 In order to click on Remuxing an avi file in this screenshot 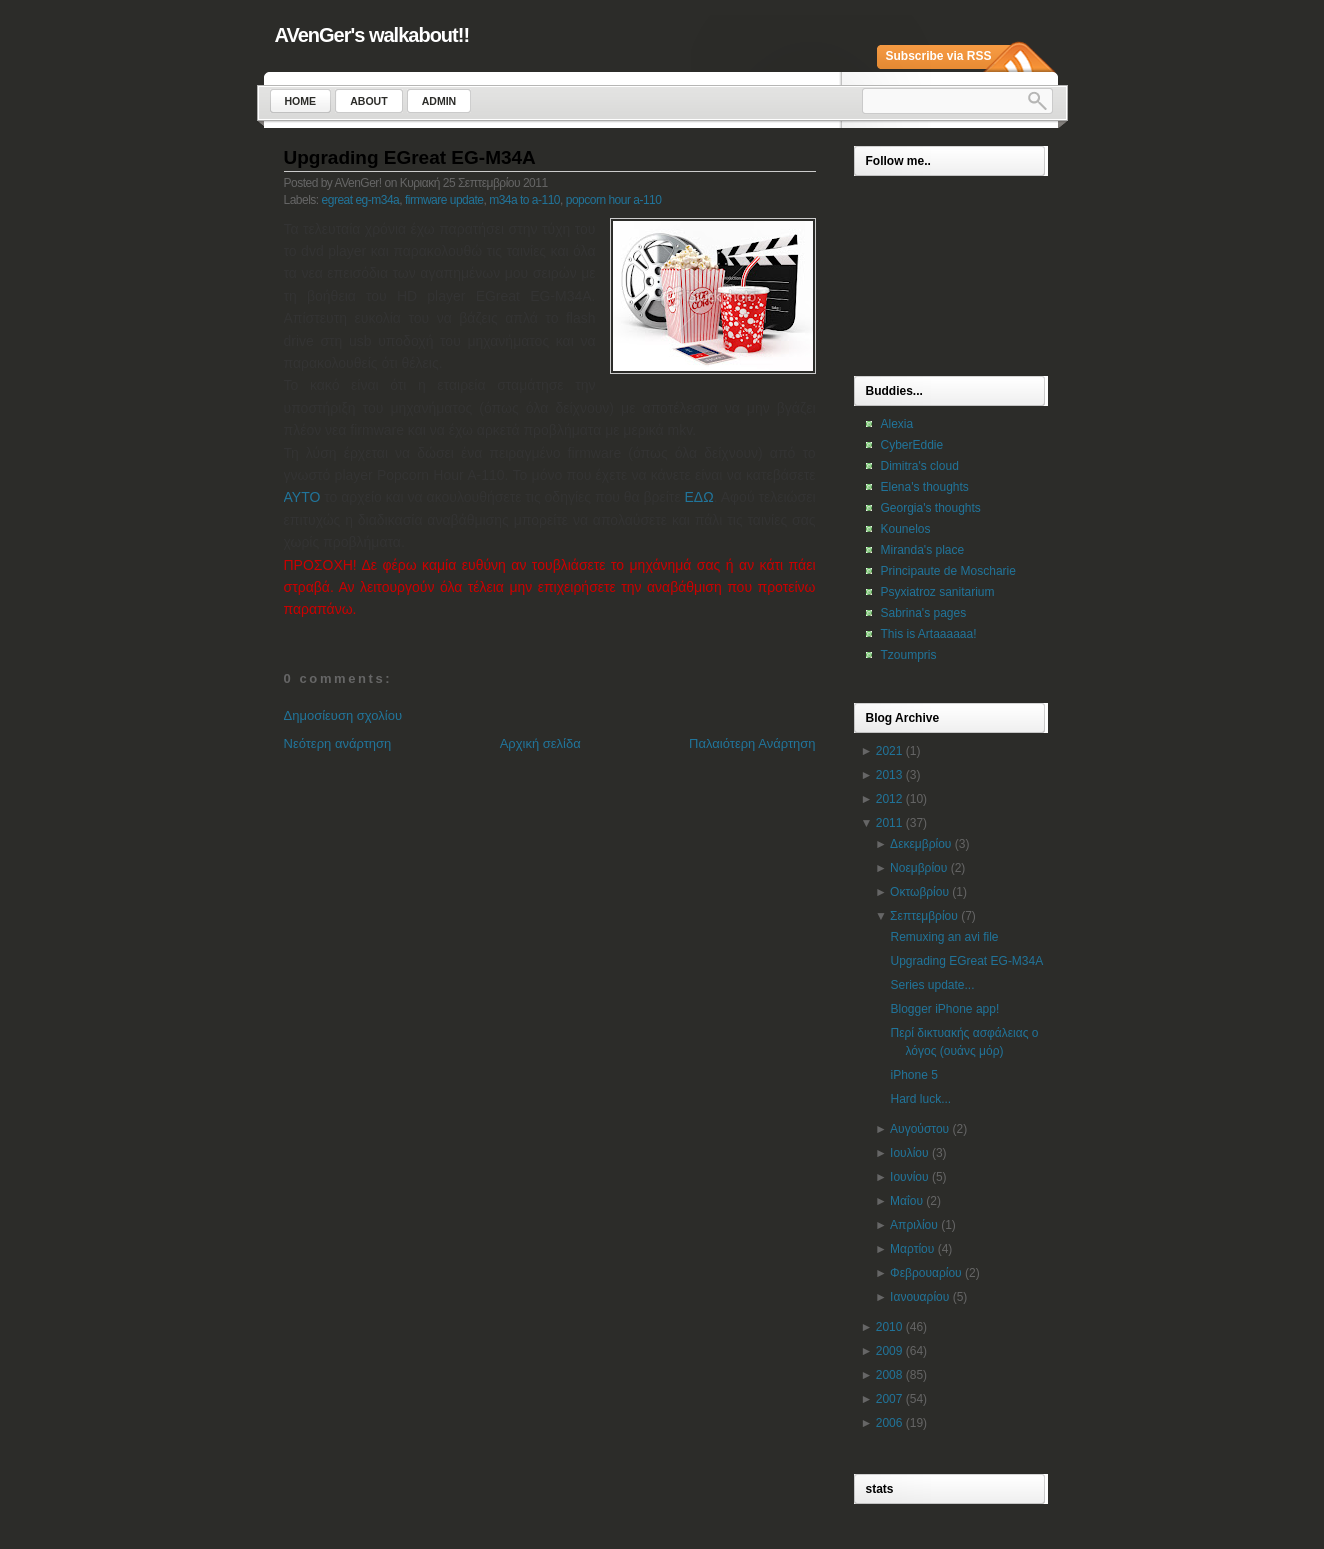, I will do `click(944, 937)`.